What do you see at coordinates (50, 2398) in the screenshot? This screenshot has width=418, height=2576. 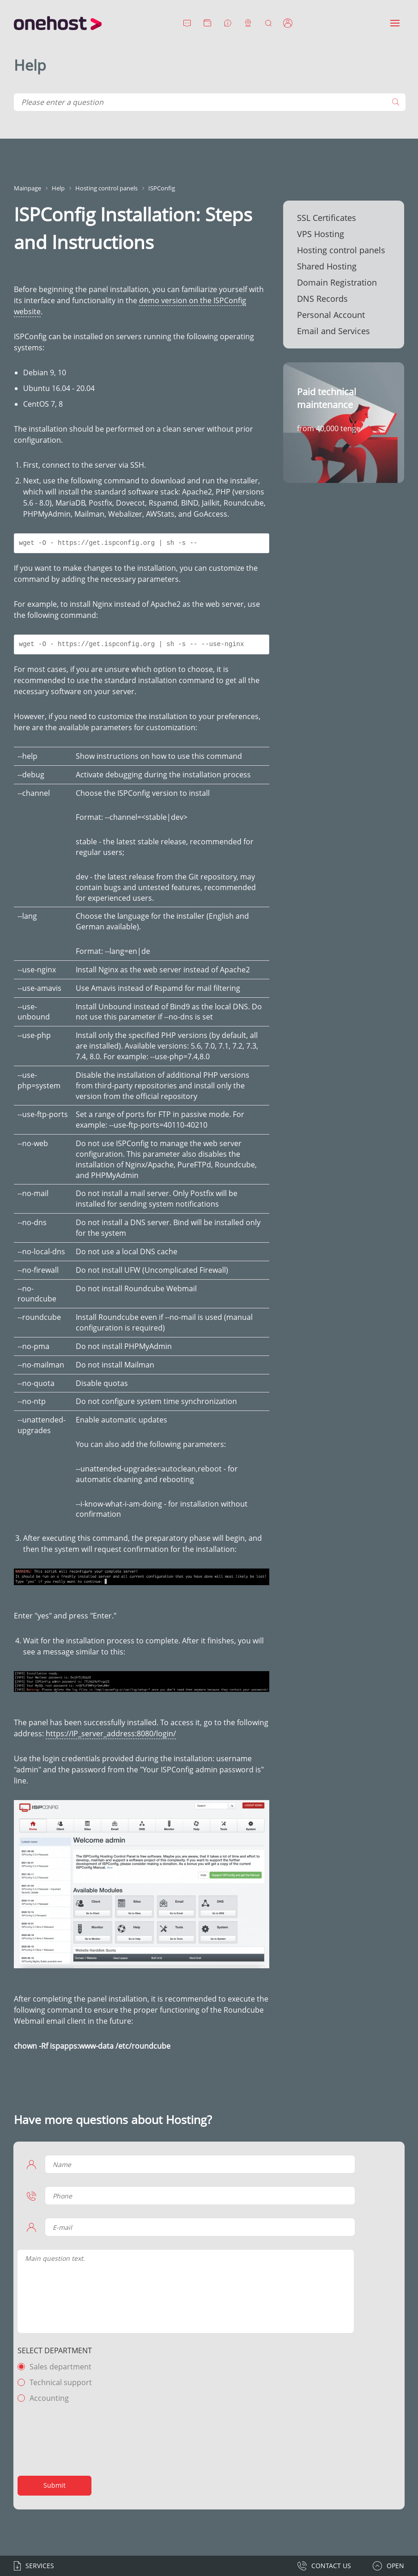 I see `Accounting` at bounding box center [50, 2398].